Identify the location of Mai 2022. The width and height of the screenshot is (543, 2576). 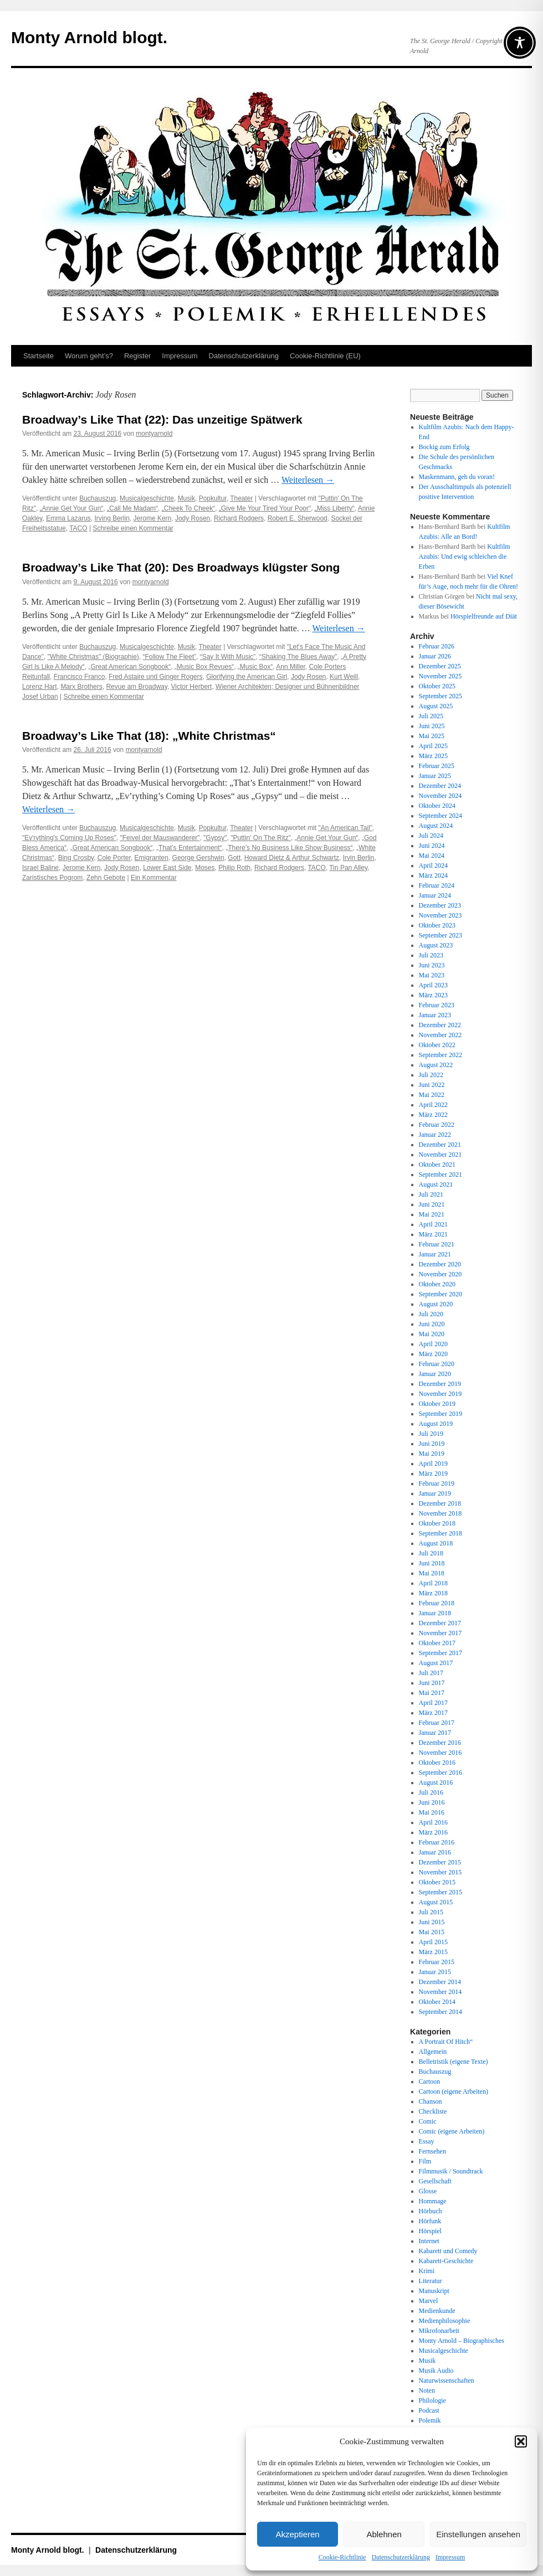
(431, 1095).